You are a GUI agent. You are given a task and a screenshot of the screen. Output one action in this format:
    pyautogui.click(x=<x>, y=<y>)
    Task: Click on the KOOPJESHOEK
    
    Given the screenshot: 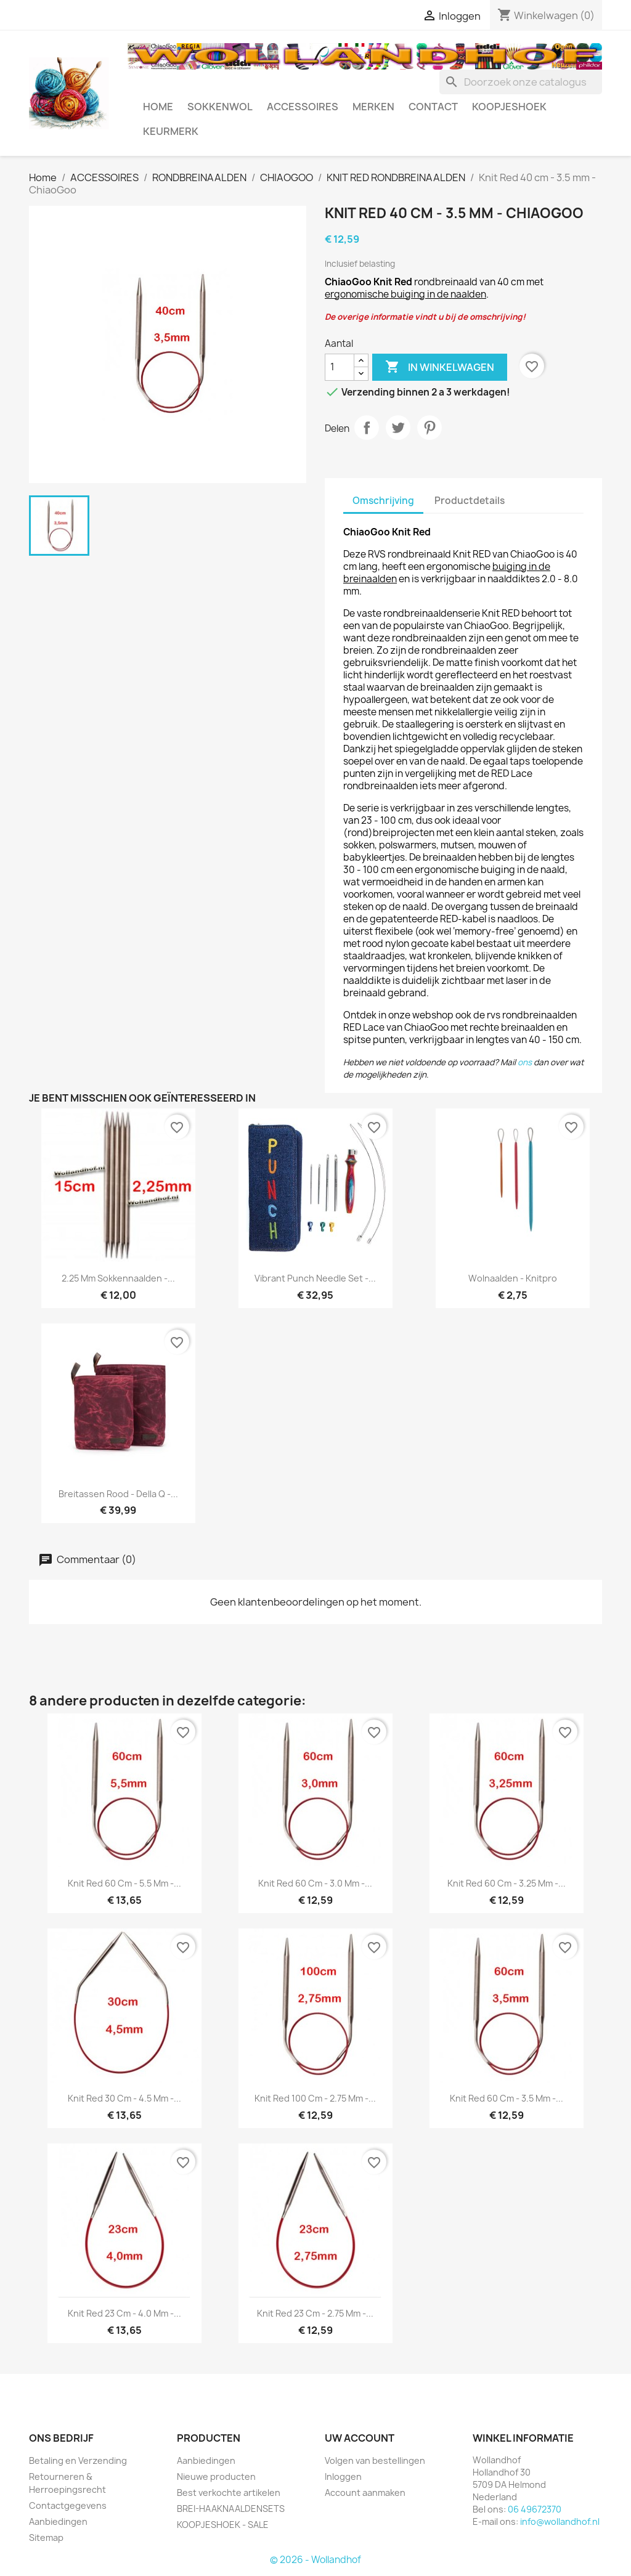 What is the action you would take?
    pyautogui.click(x=509, y=106)
    